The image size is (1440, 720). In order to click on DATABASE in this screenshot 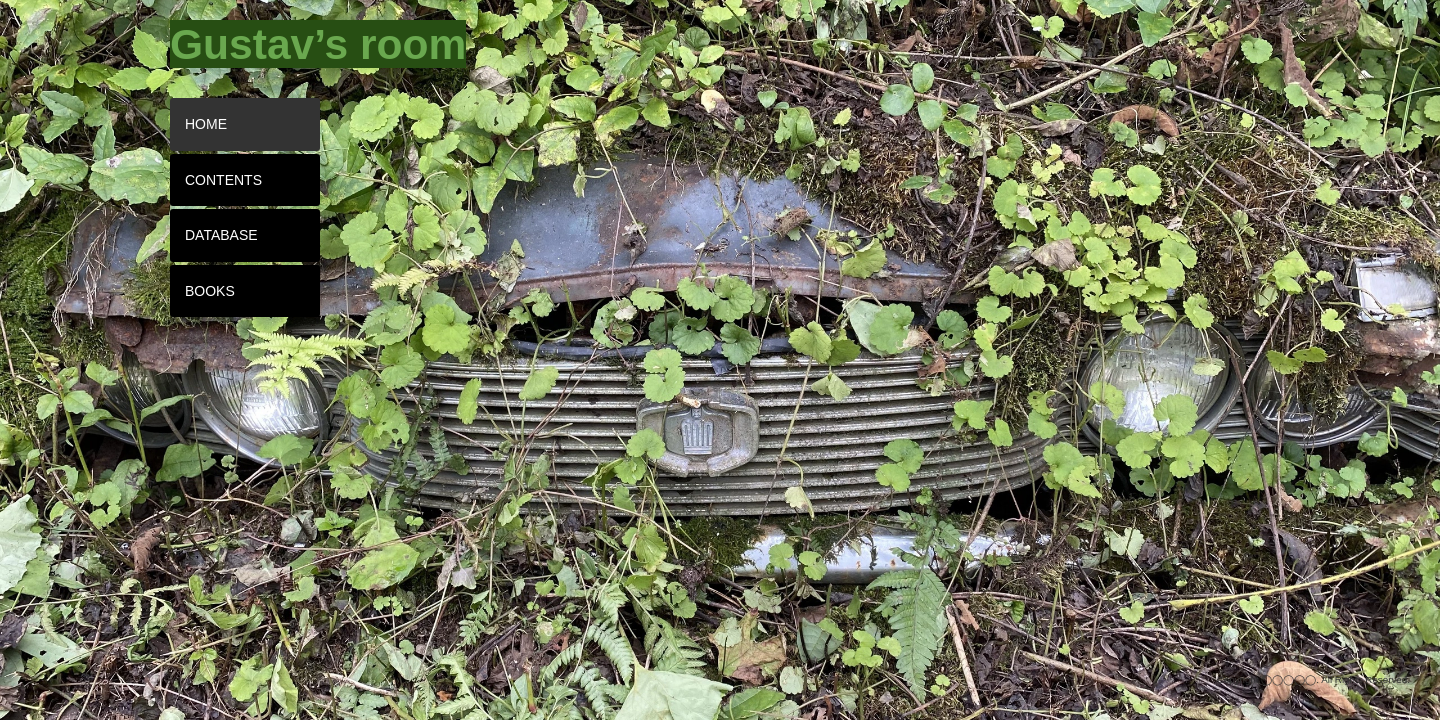, I will do `click(221, 235)`.